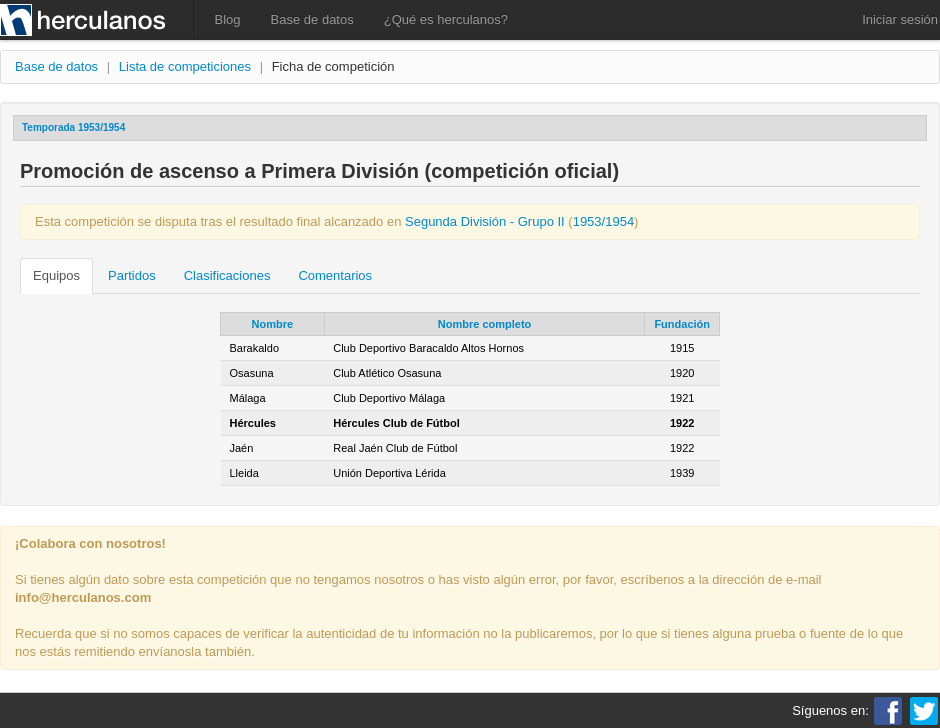  What do you see at coordinates (603, 221) in the screenshot?
I see `1953/1954` at bounding box center [603, 221].